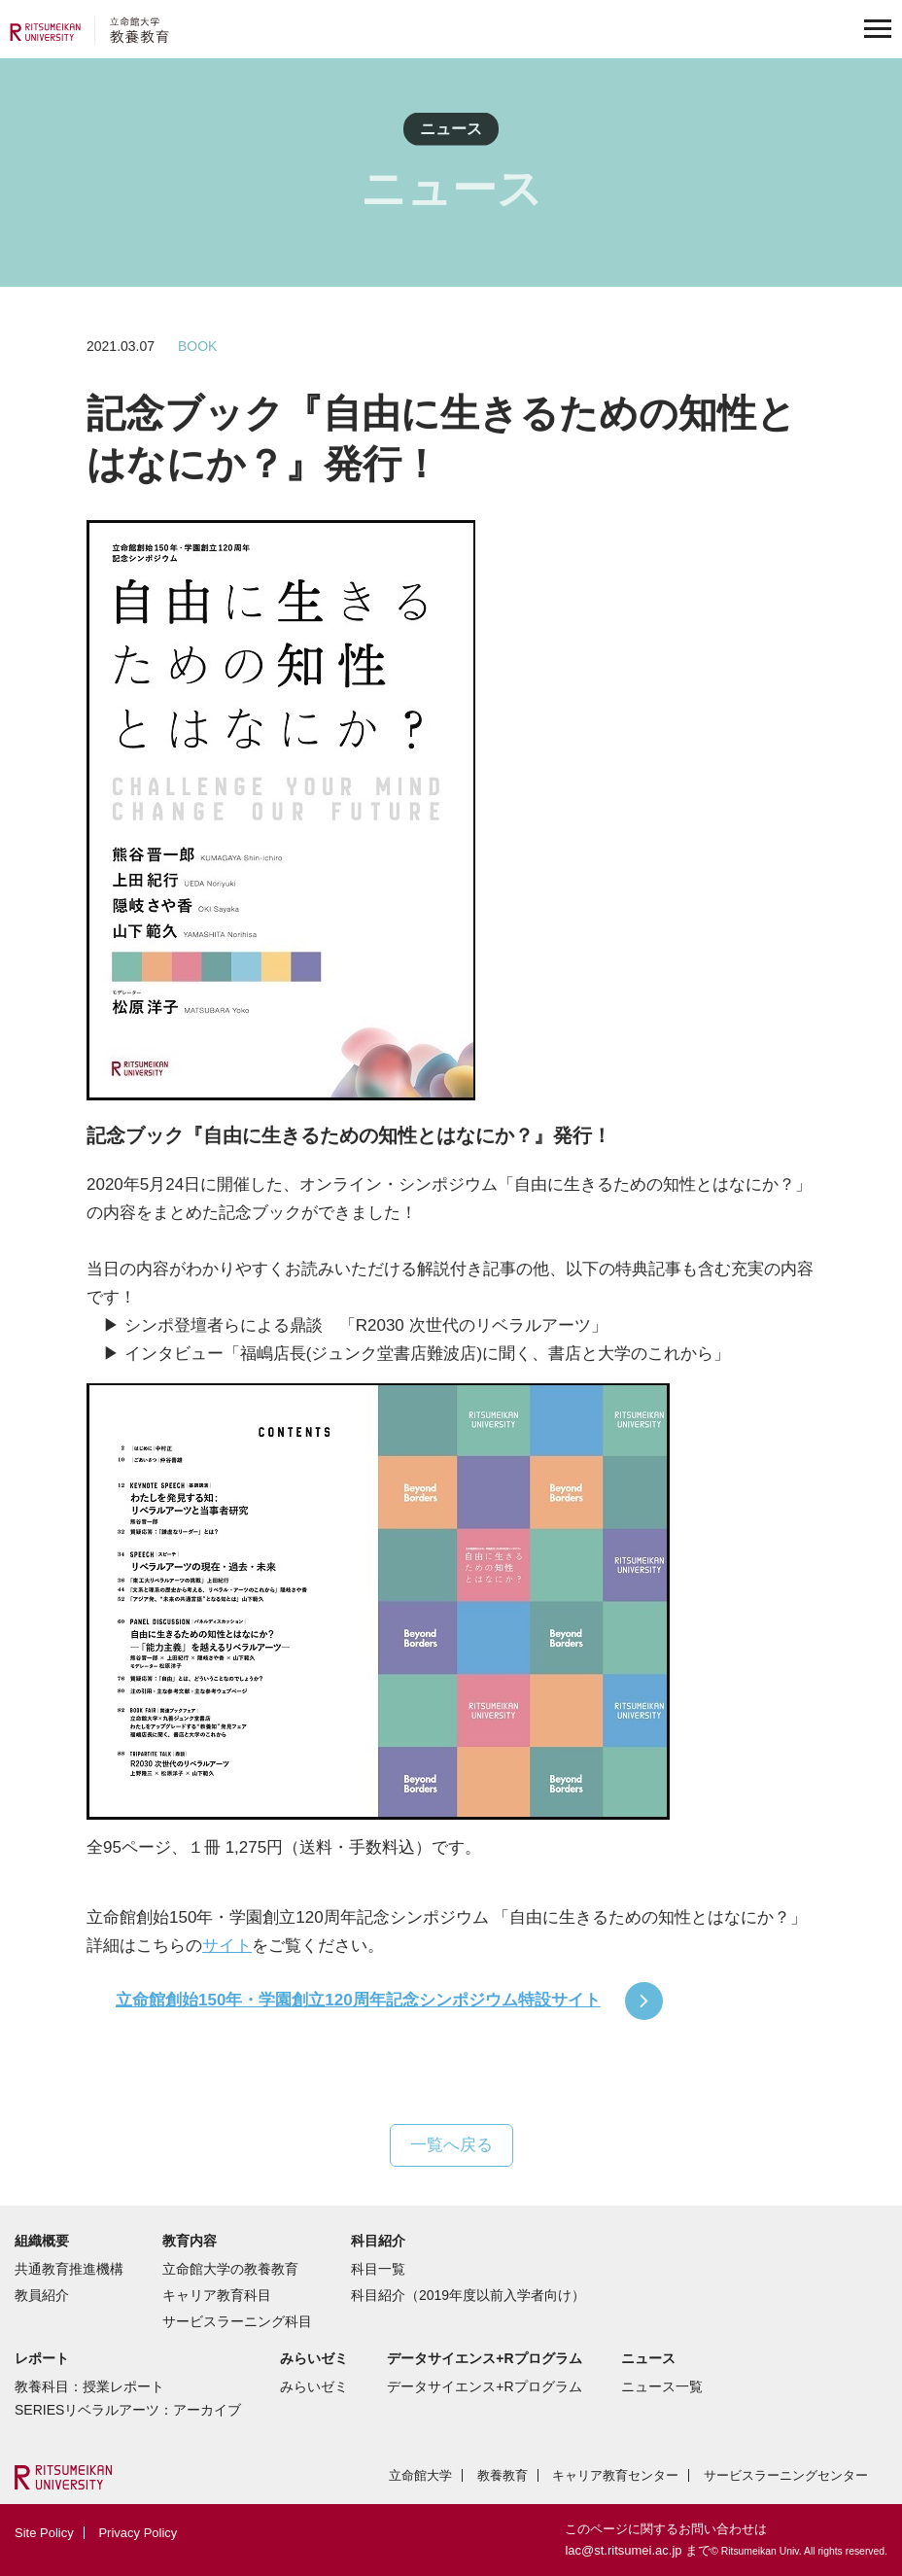 The image size is (902, 2576). I want to click on 教員紹介, so click(42, 2295).